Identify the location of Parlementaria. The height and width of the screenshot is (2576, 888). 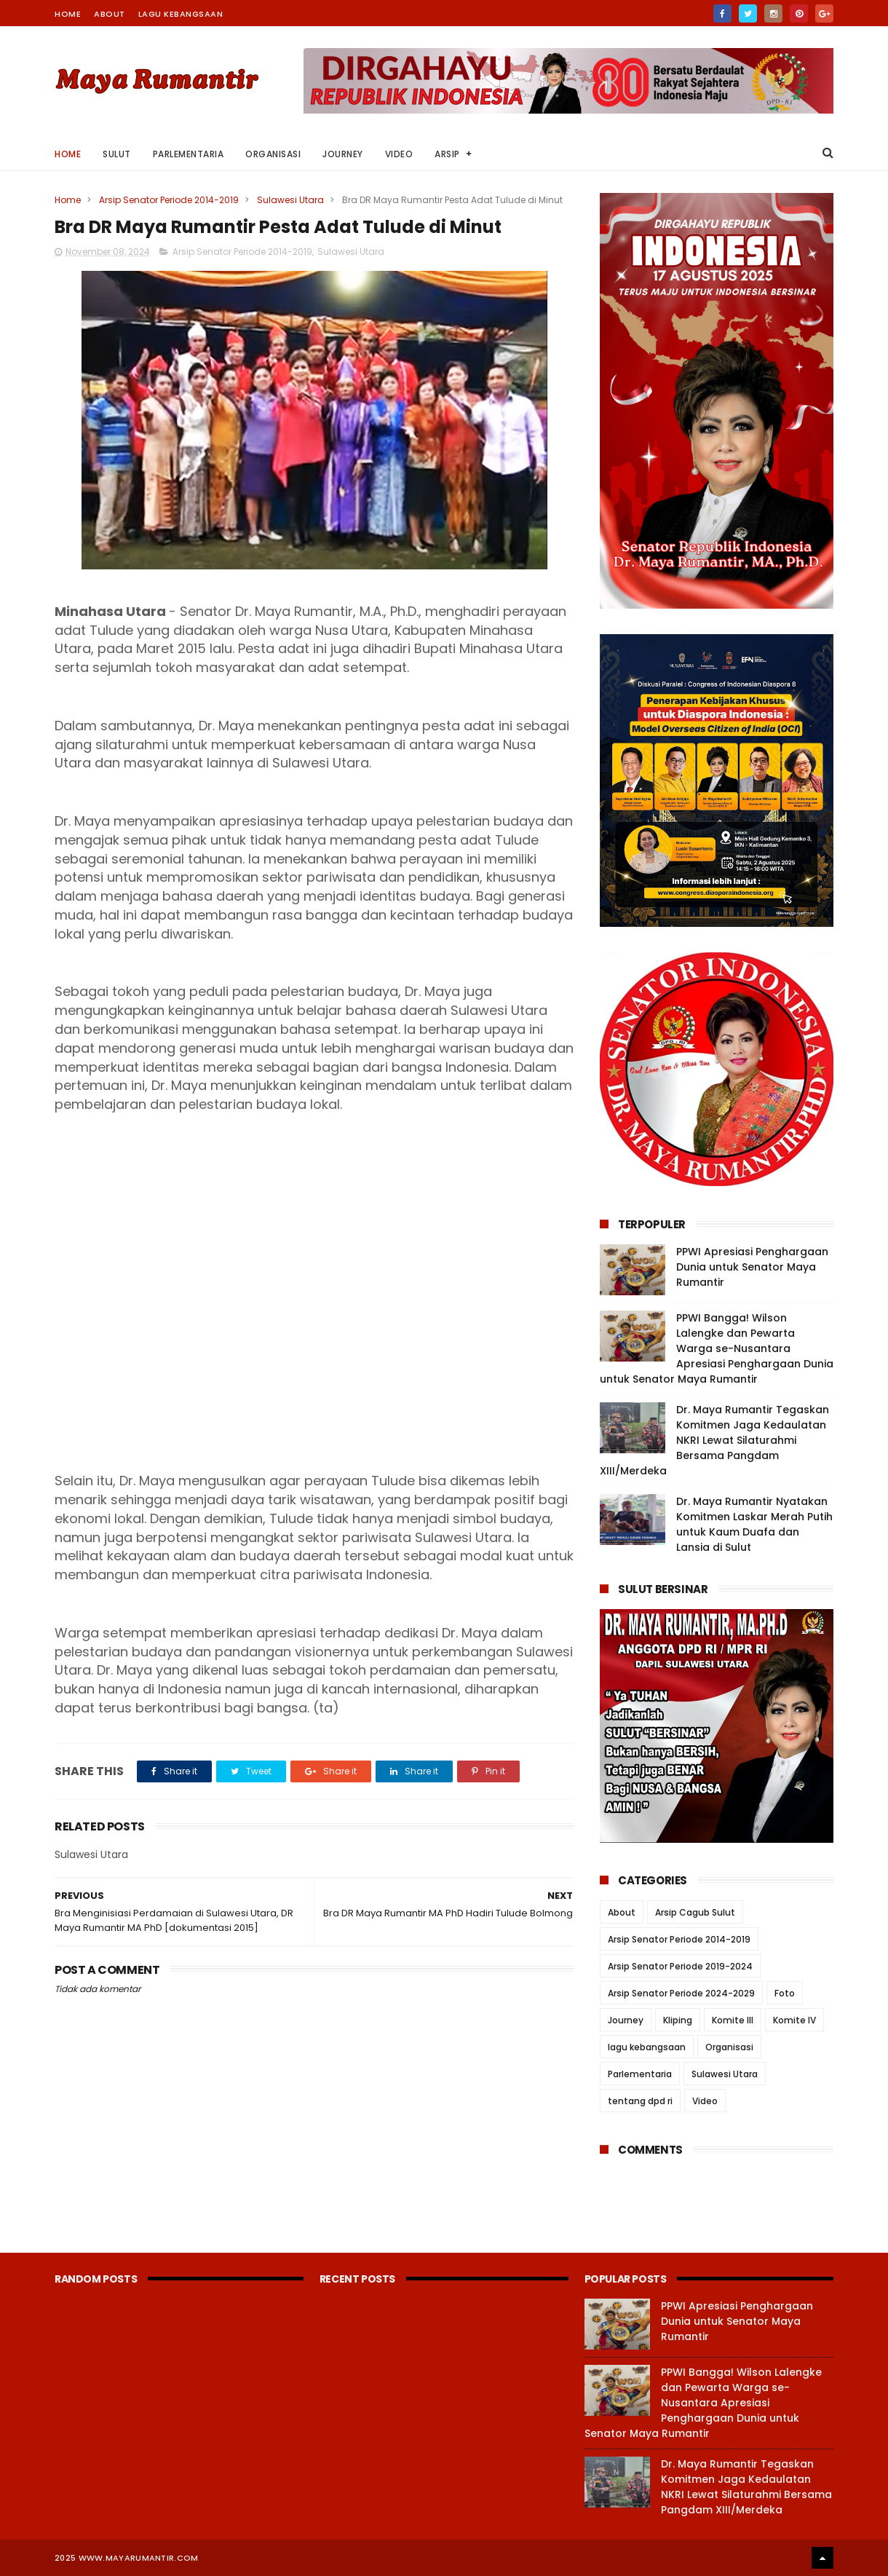
(188, 154).